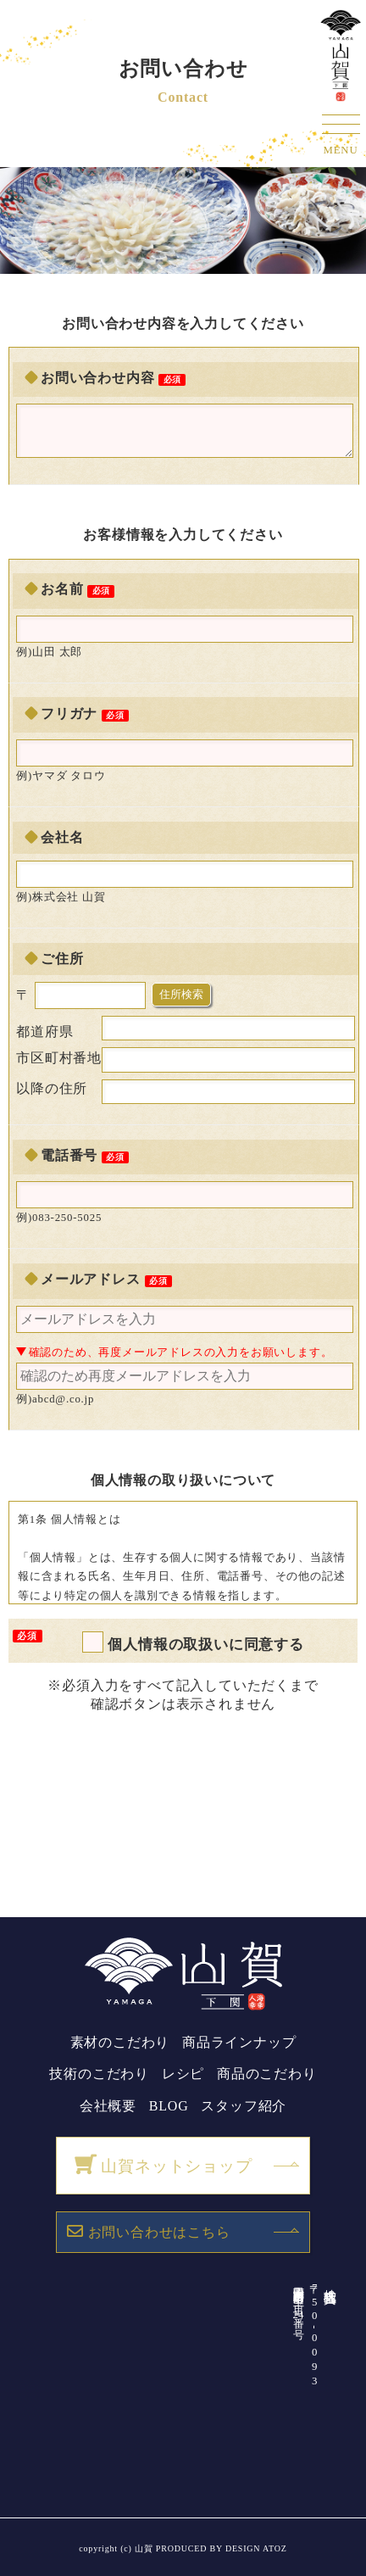 This screenshot has height=2576, width=366. What do you see at coordinates (169, 2106) in the screenshot?
I see `BLOG` at bounding box center [169, 2106].